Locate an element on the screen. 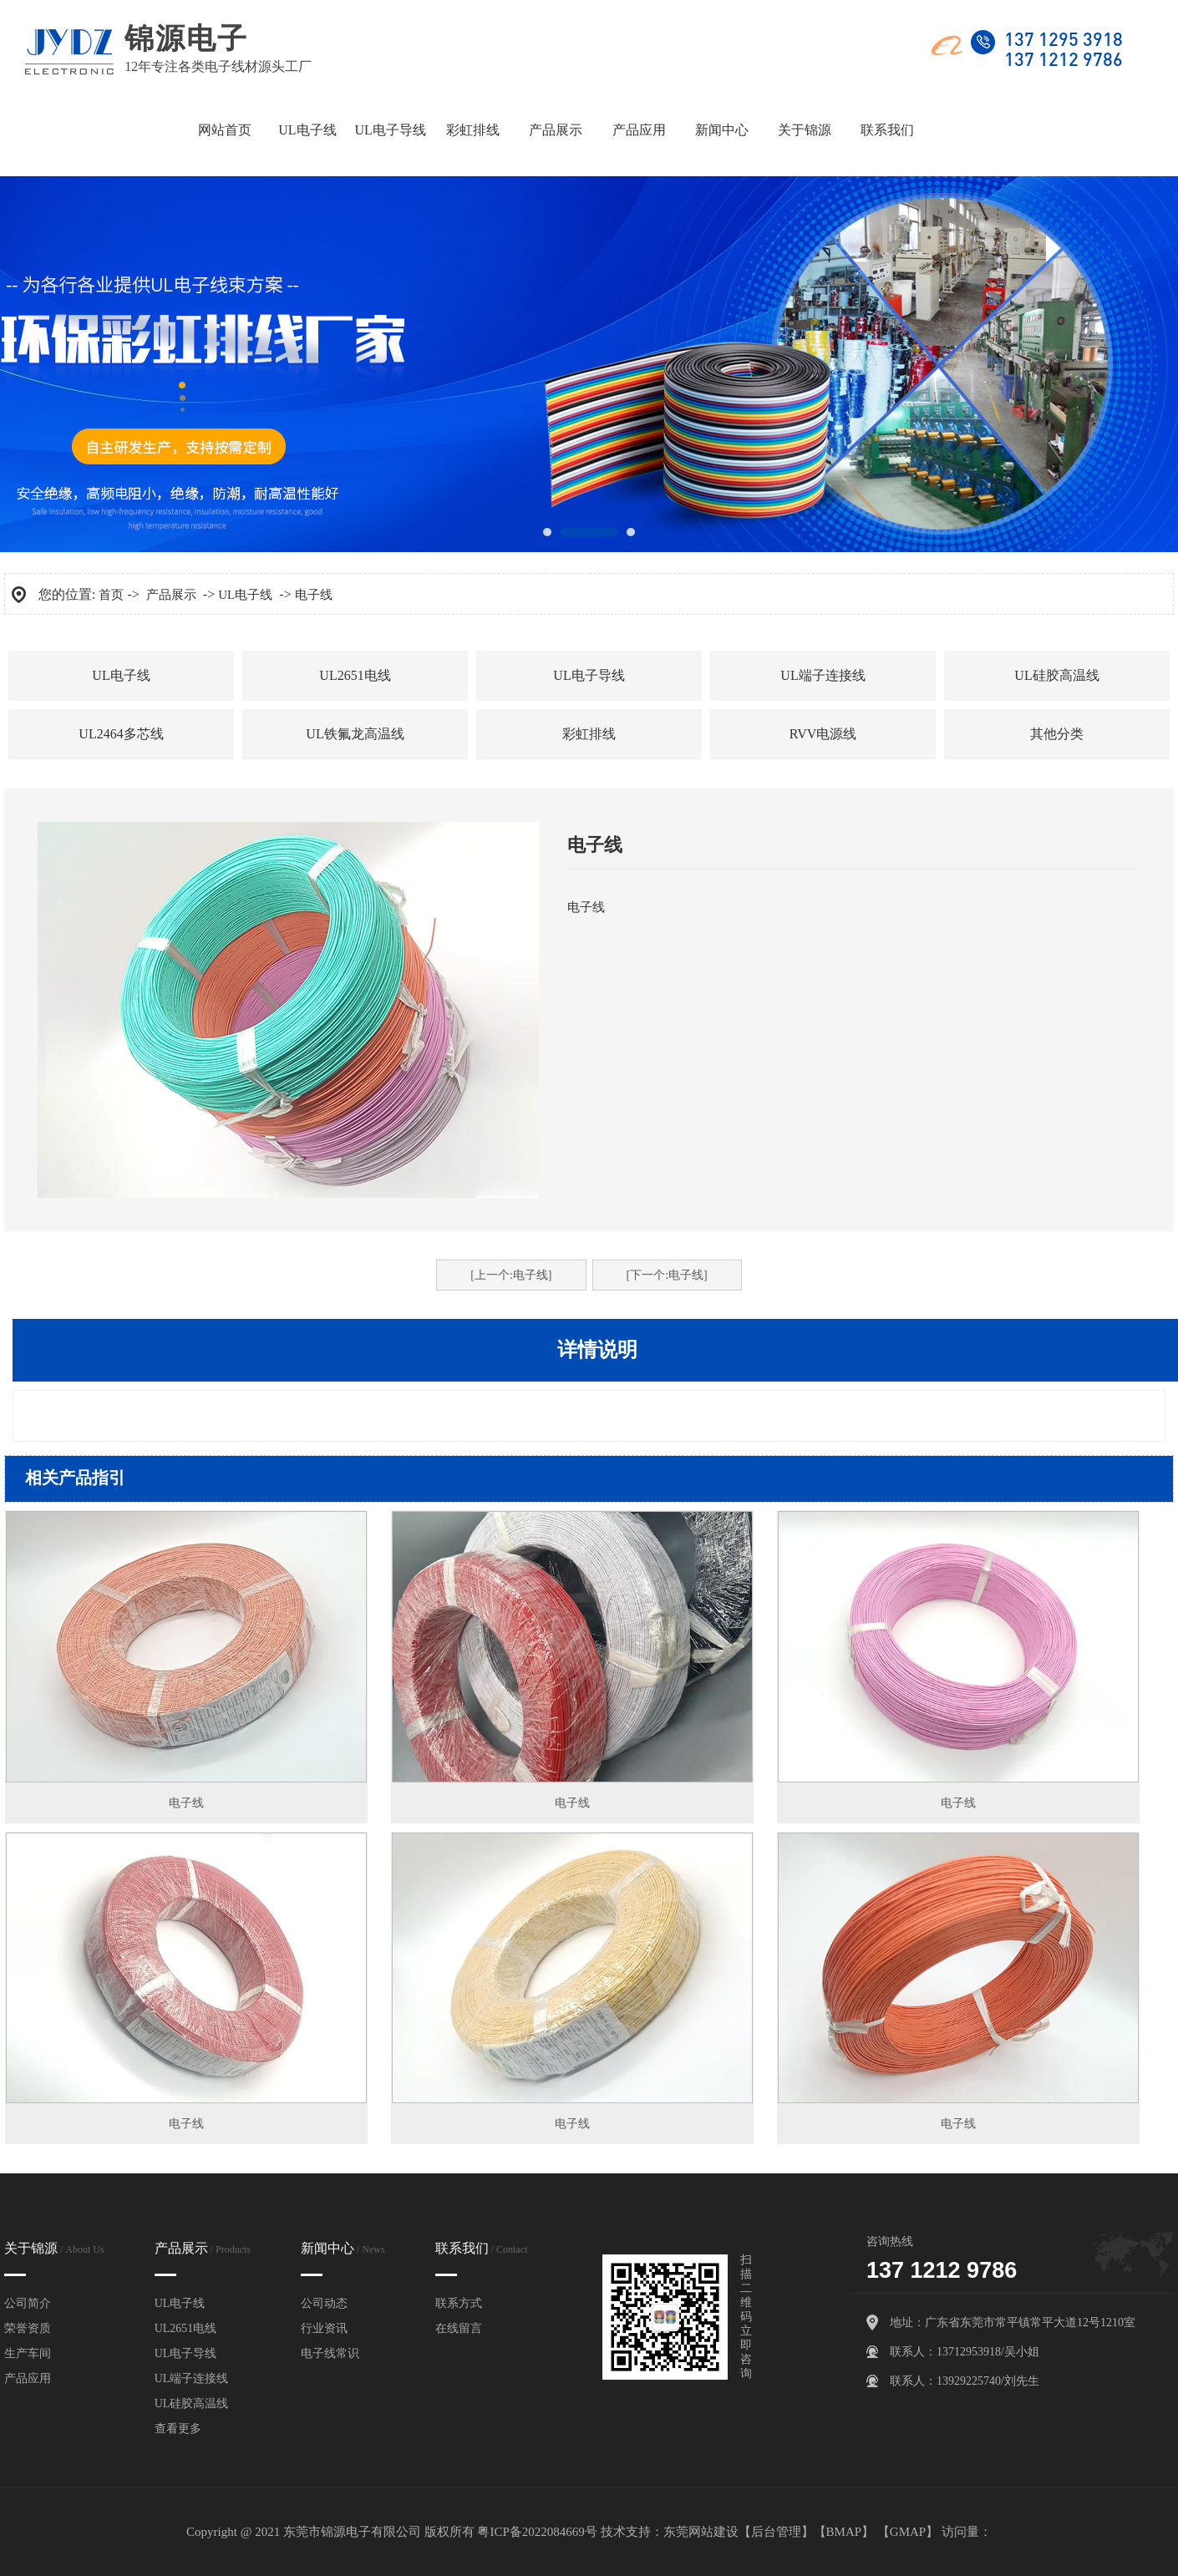  UL硅胶高温线 is located at coordinates (1056, 675).